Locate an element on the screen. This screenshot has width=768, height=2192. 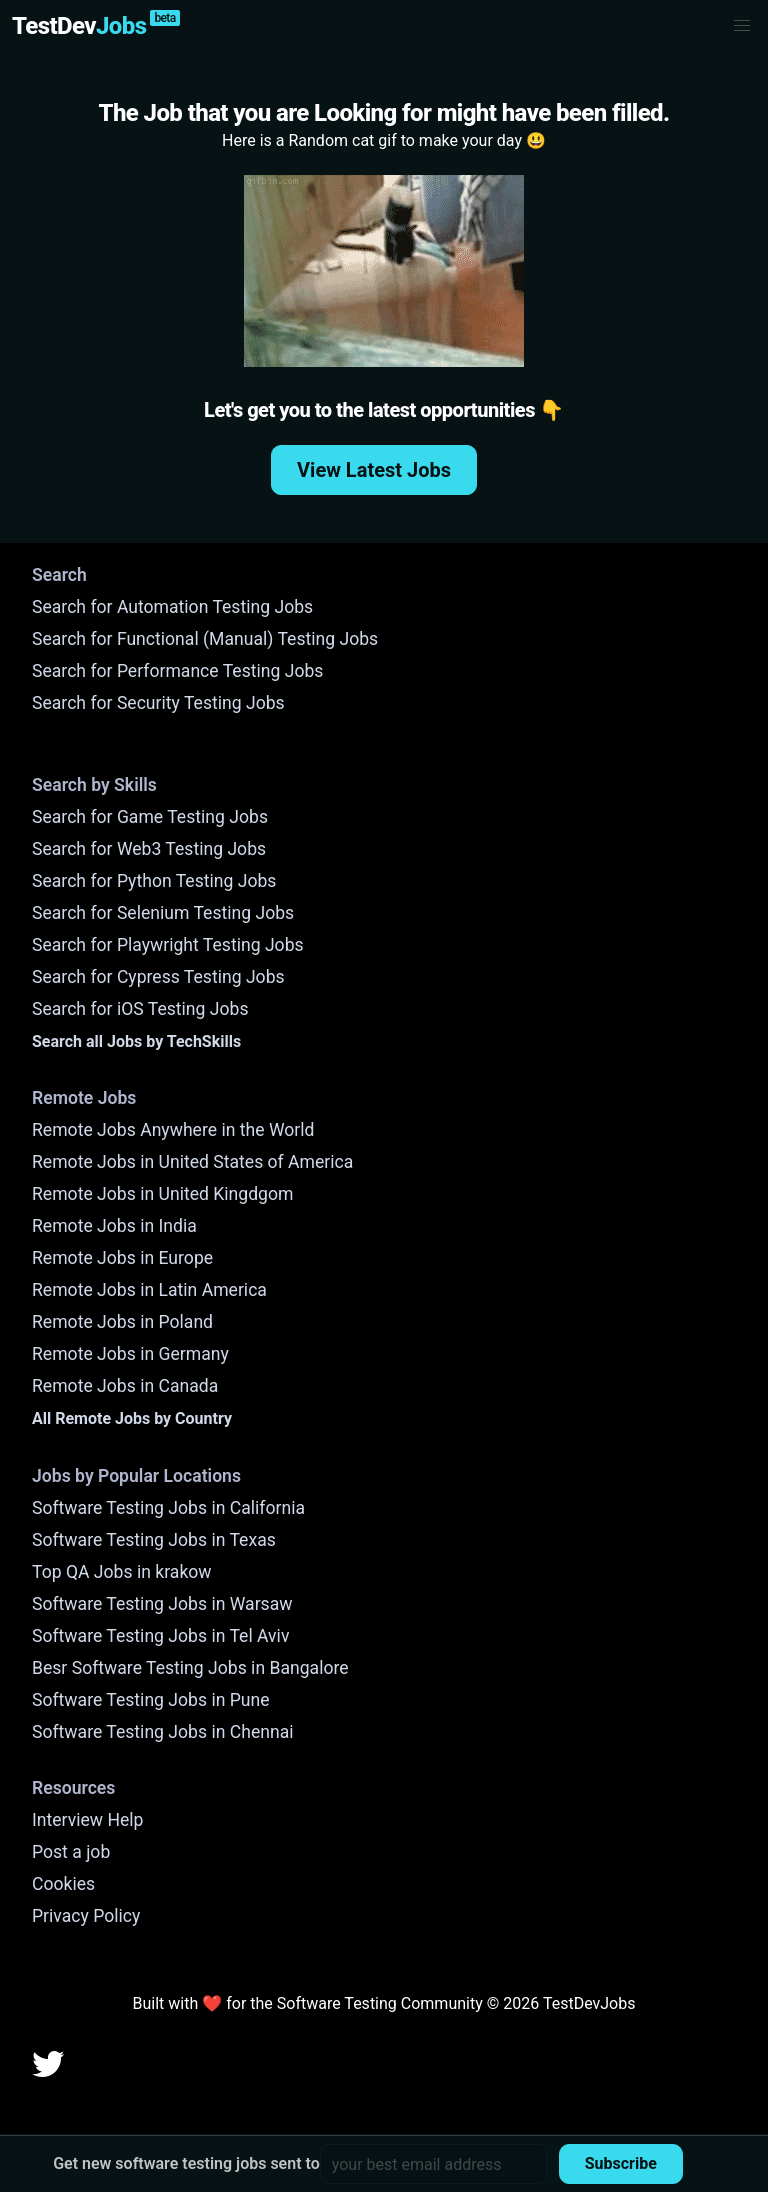
Remote Jobs in Poland is located at coordinates (122, 1322).